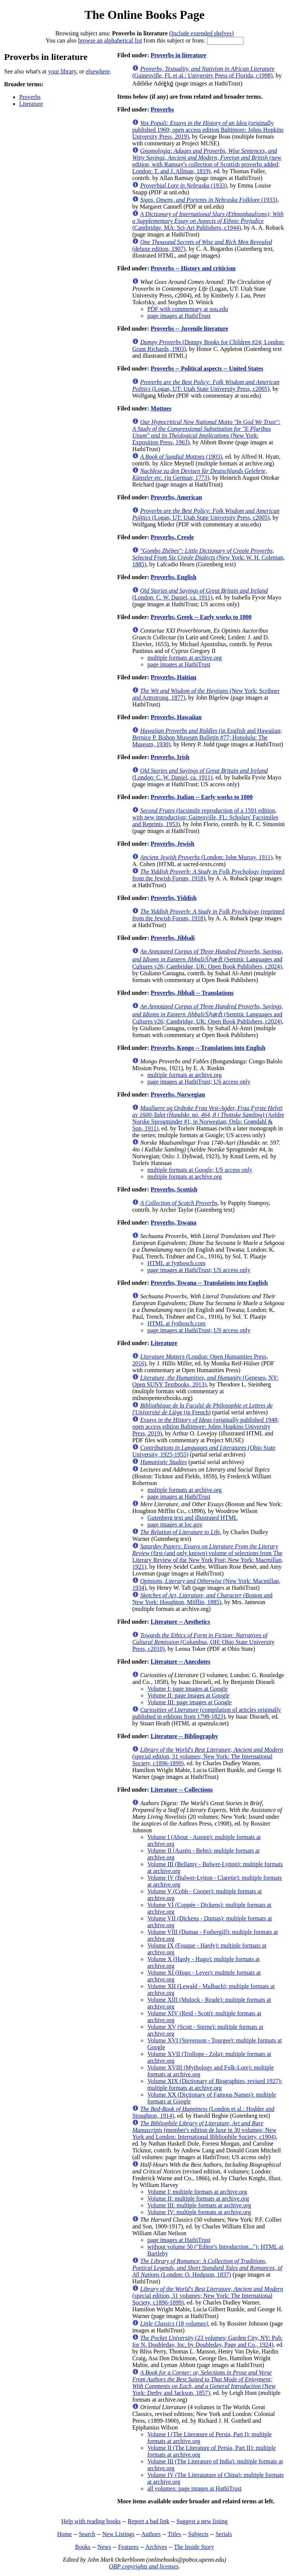  I want to click on (in German; 1773), so click(199, 474).